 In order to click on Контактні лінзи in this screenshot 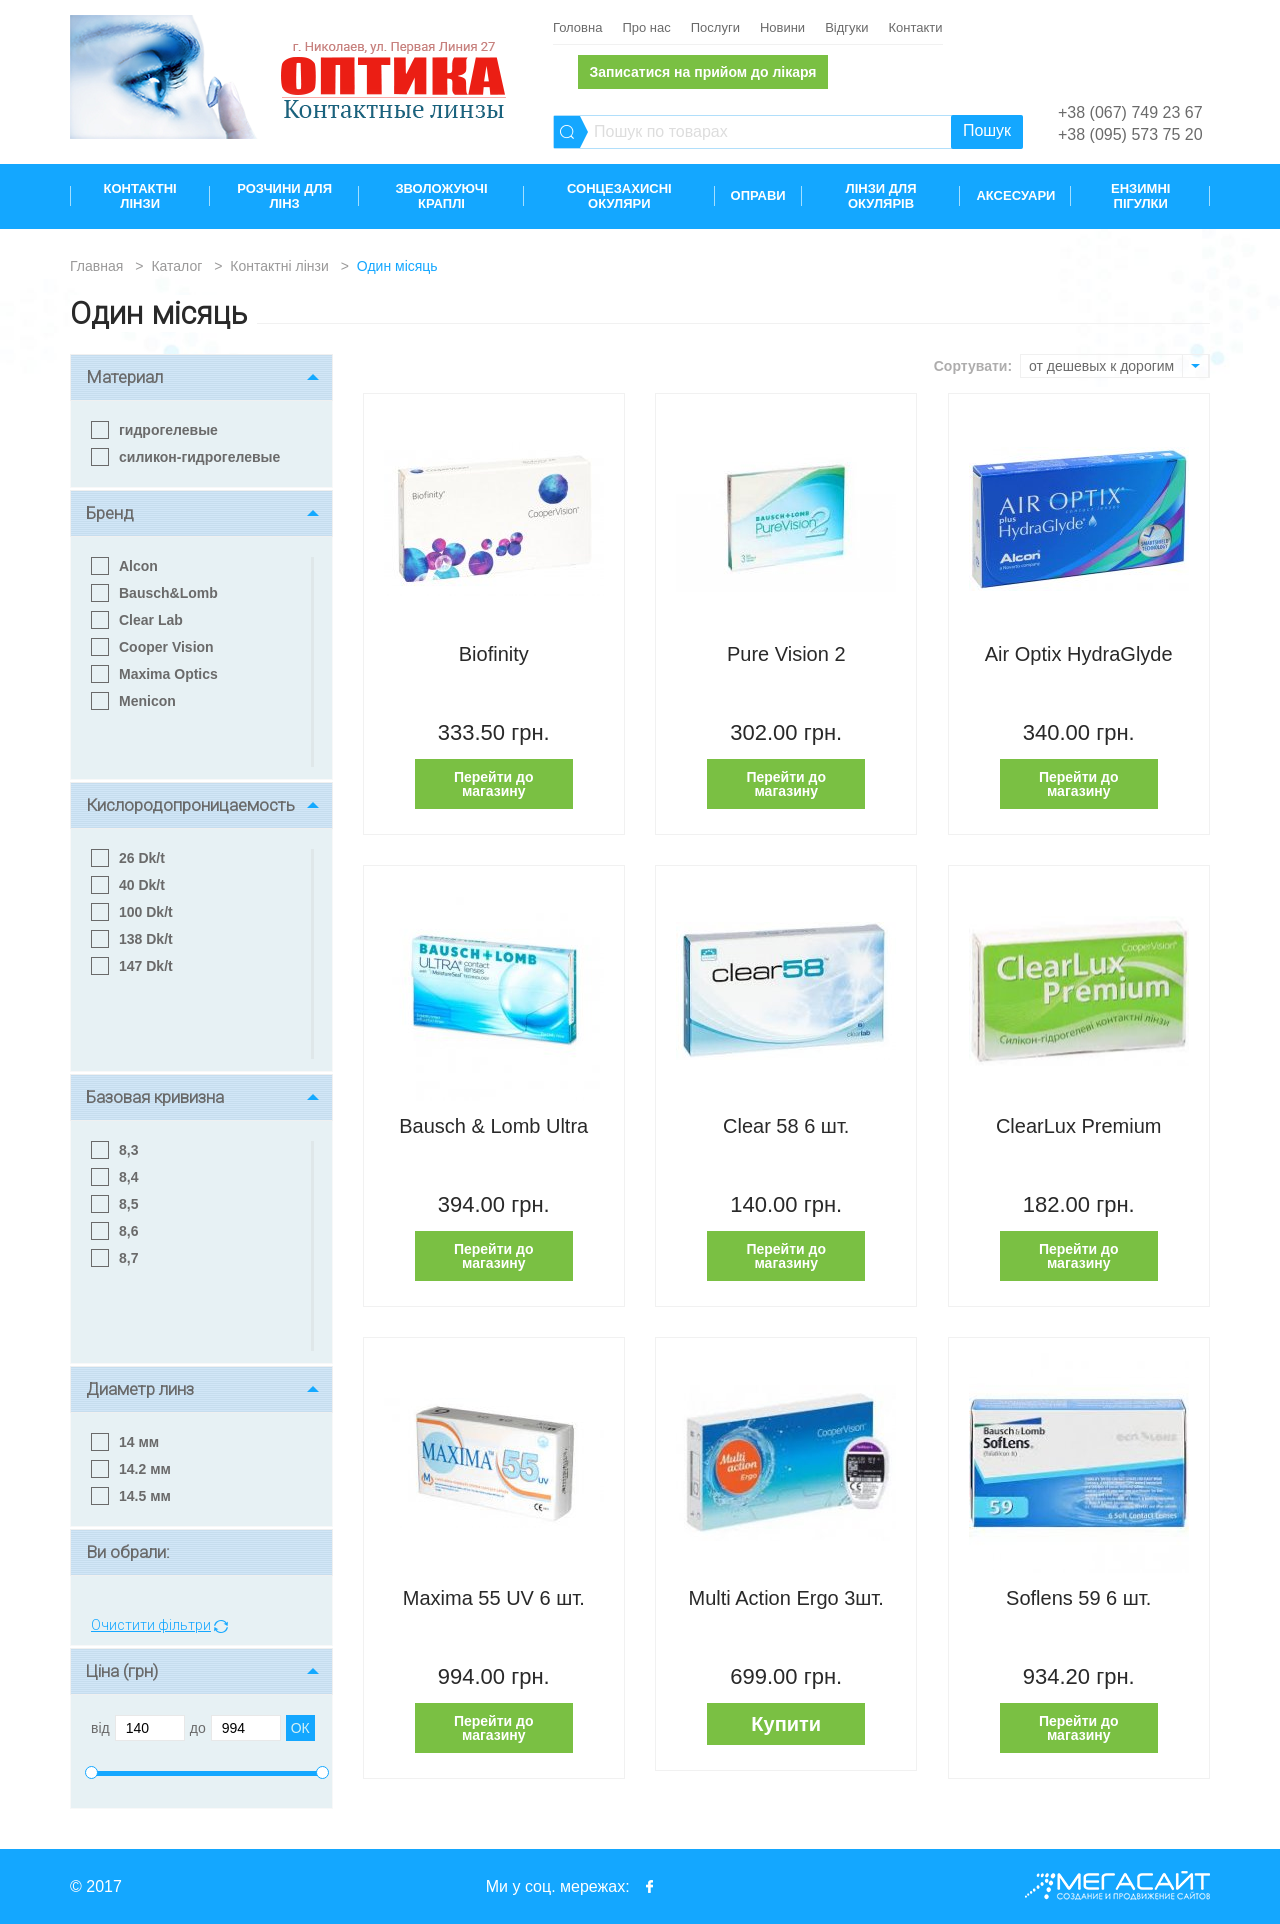, I will do `click(140, 196)`.